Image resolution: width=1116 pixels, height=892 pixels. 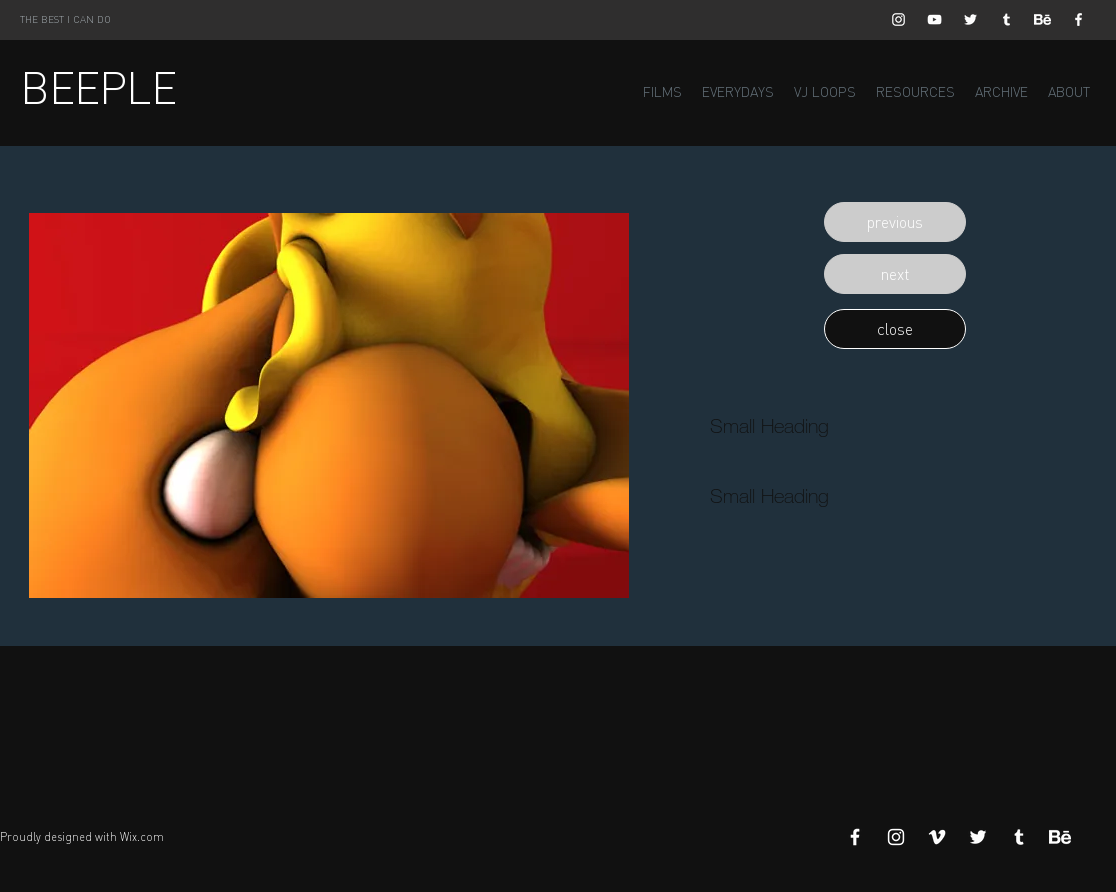 What do you see at coordinates (934, 19) in the screenshot?
I see `[White YouTube Icon]` at bounding box center [934, 19].